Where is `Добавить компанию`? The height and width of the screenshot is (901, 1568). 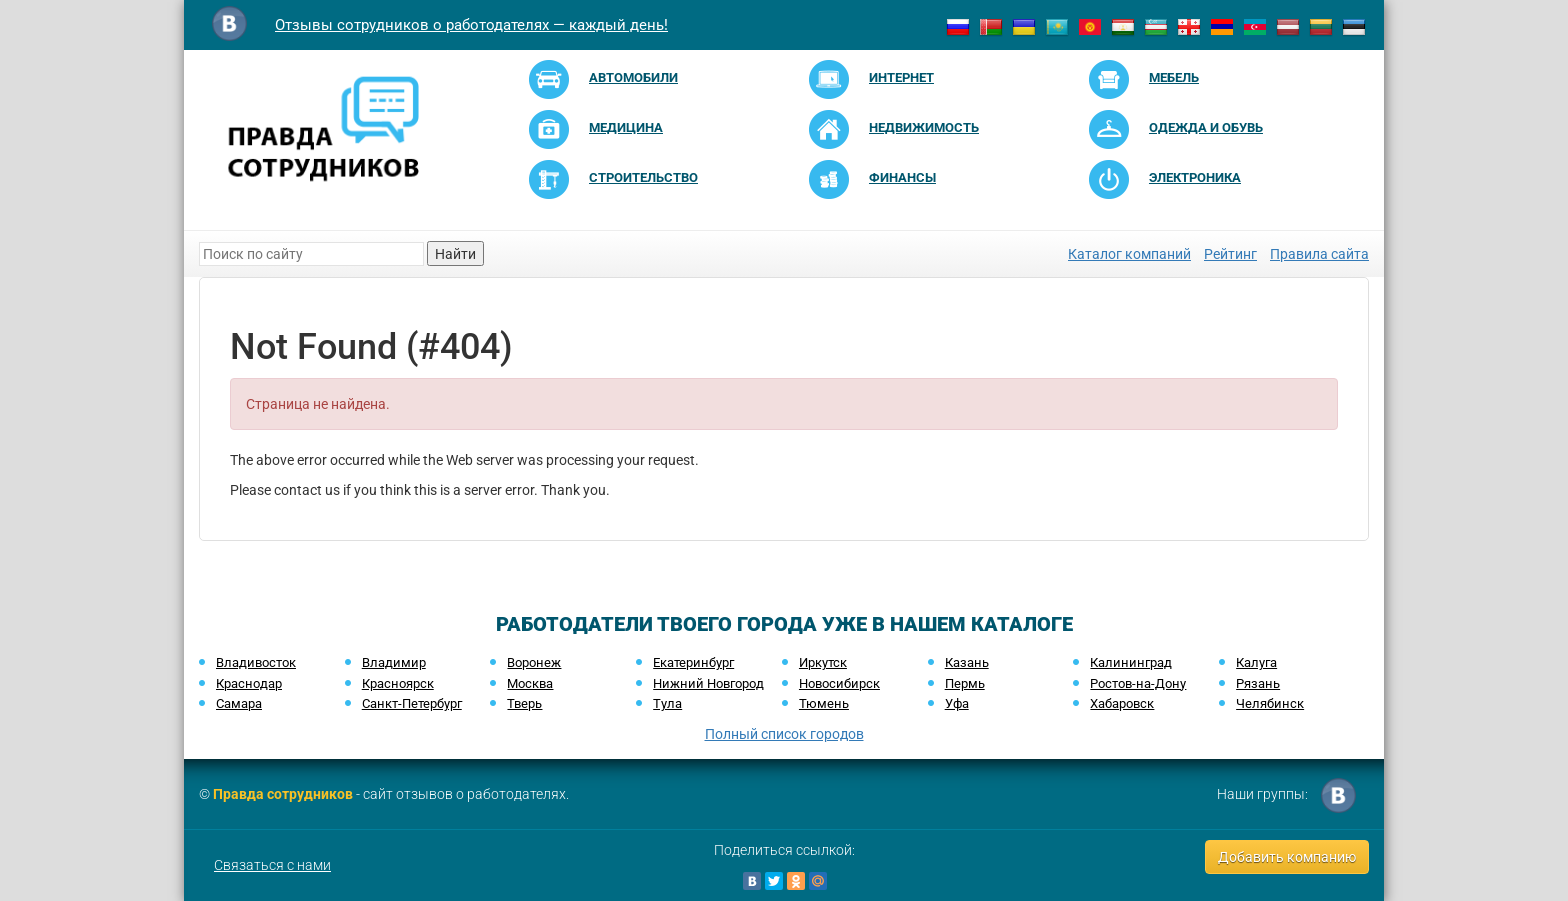
Добавить компанию is located at coordinates (1287, 857).